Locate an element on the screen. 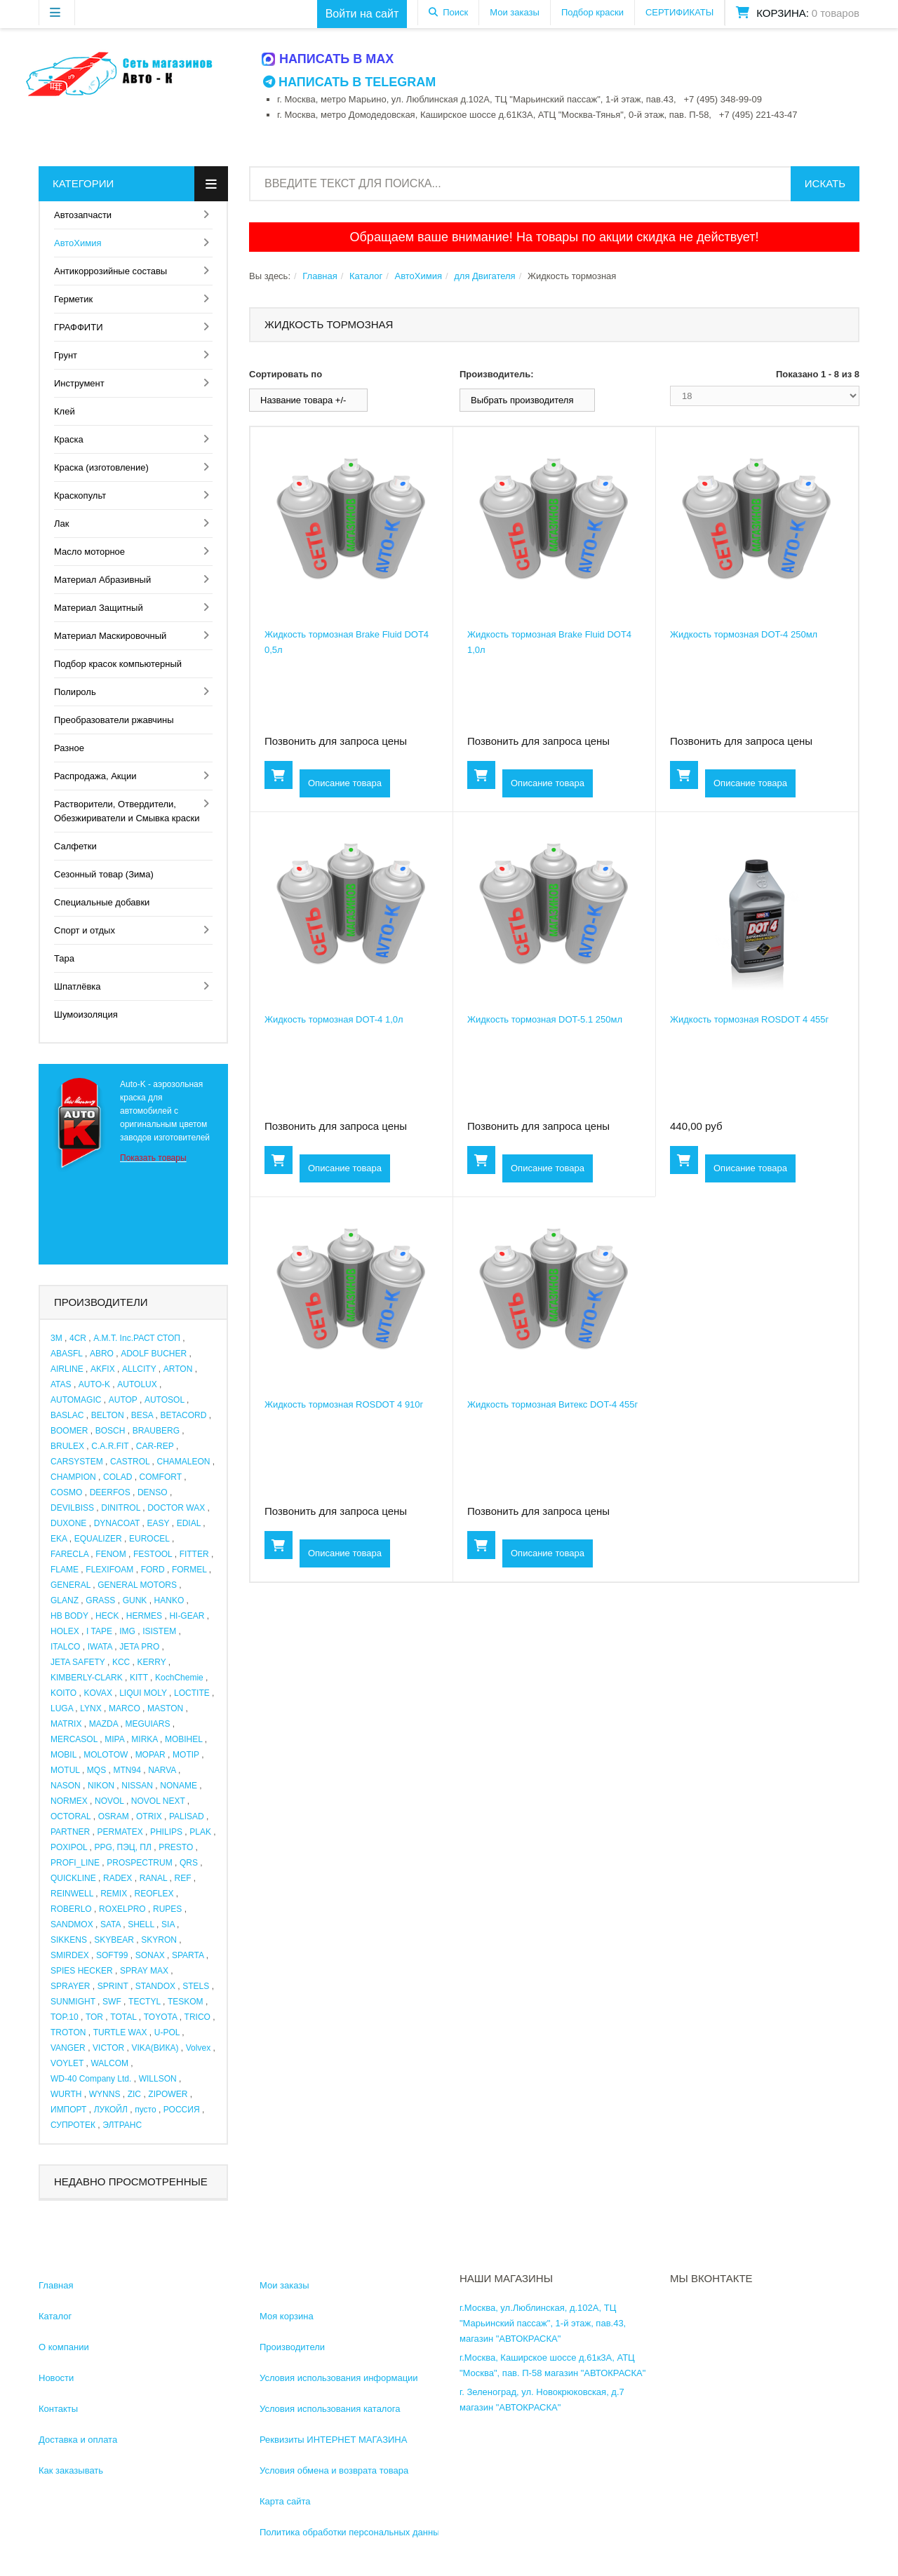 This screenshot has width=898, height=2576. SPRAY MAX is located at coordinates (144, 1971).